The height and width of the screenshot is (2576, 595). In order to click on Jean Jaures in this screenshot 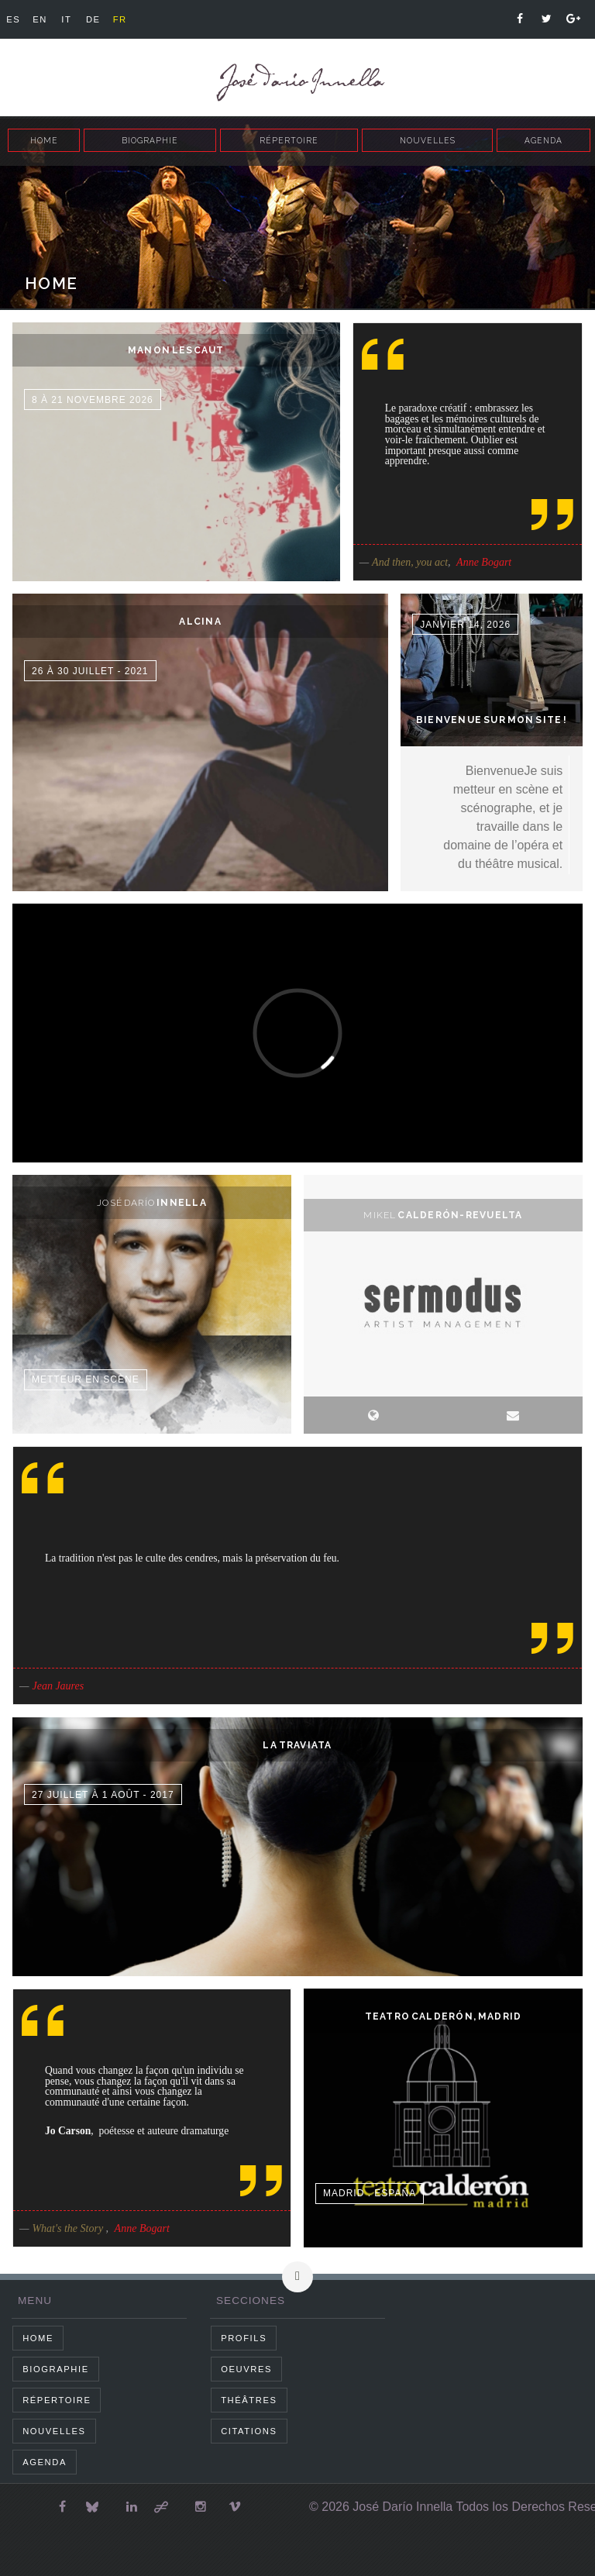, I will do `click(58, 1686)`.